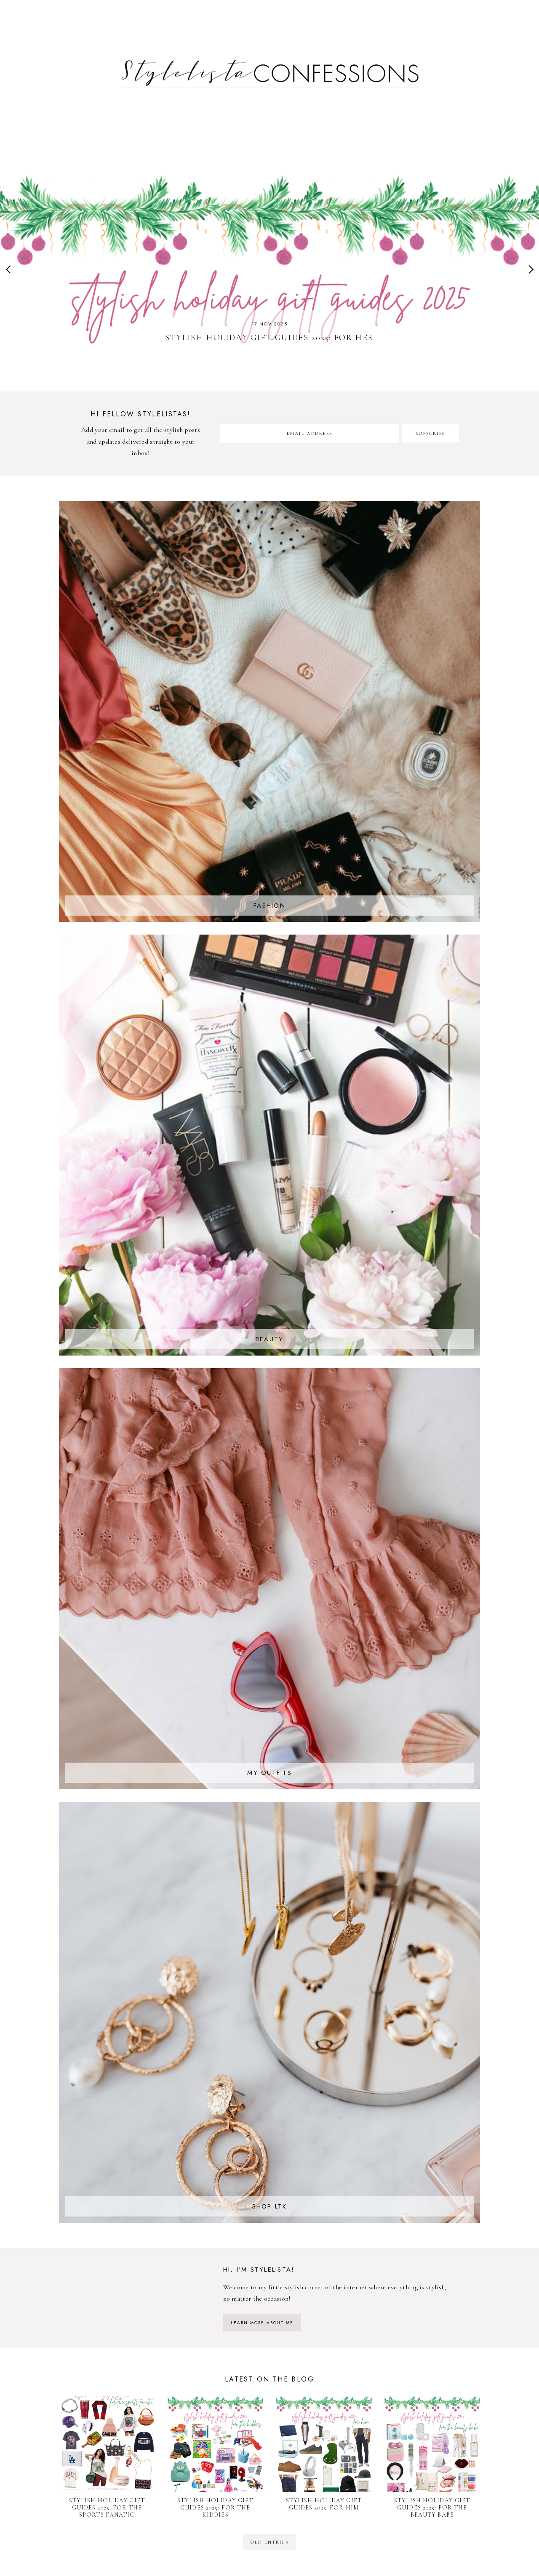  I want to click on learn more about me, so click(262, 2323).